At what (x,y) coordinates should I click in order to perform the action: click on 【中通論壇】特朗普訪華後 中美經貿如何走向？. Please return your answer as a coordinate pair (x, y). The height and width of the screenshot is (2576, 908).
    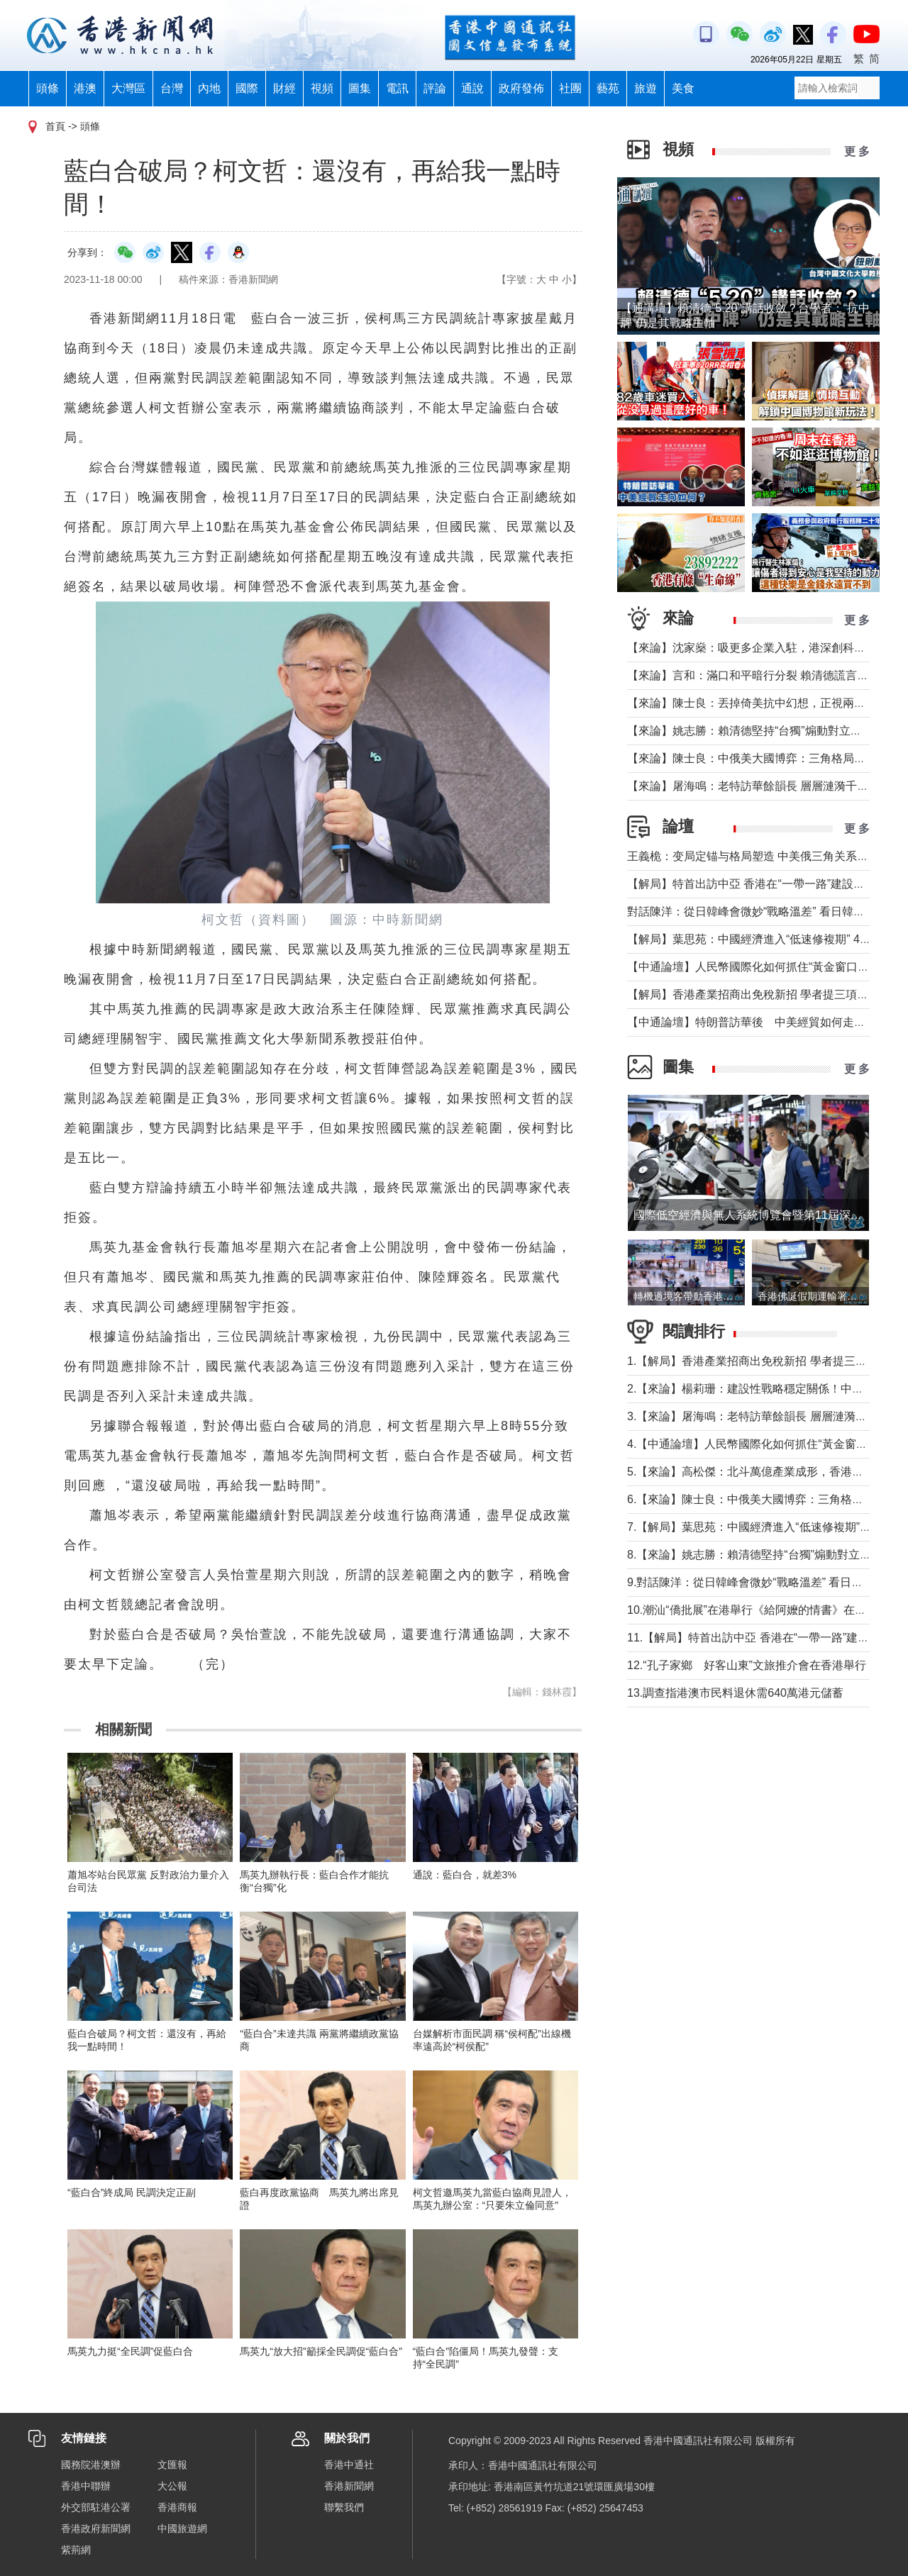
    Looking at the image, I should click on (752, 1022).